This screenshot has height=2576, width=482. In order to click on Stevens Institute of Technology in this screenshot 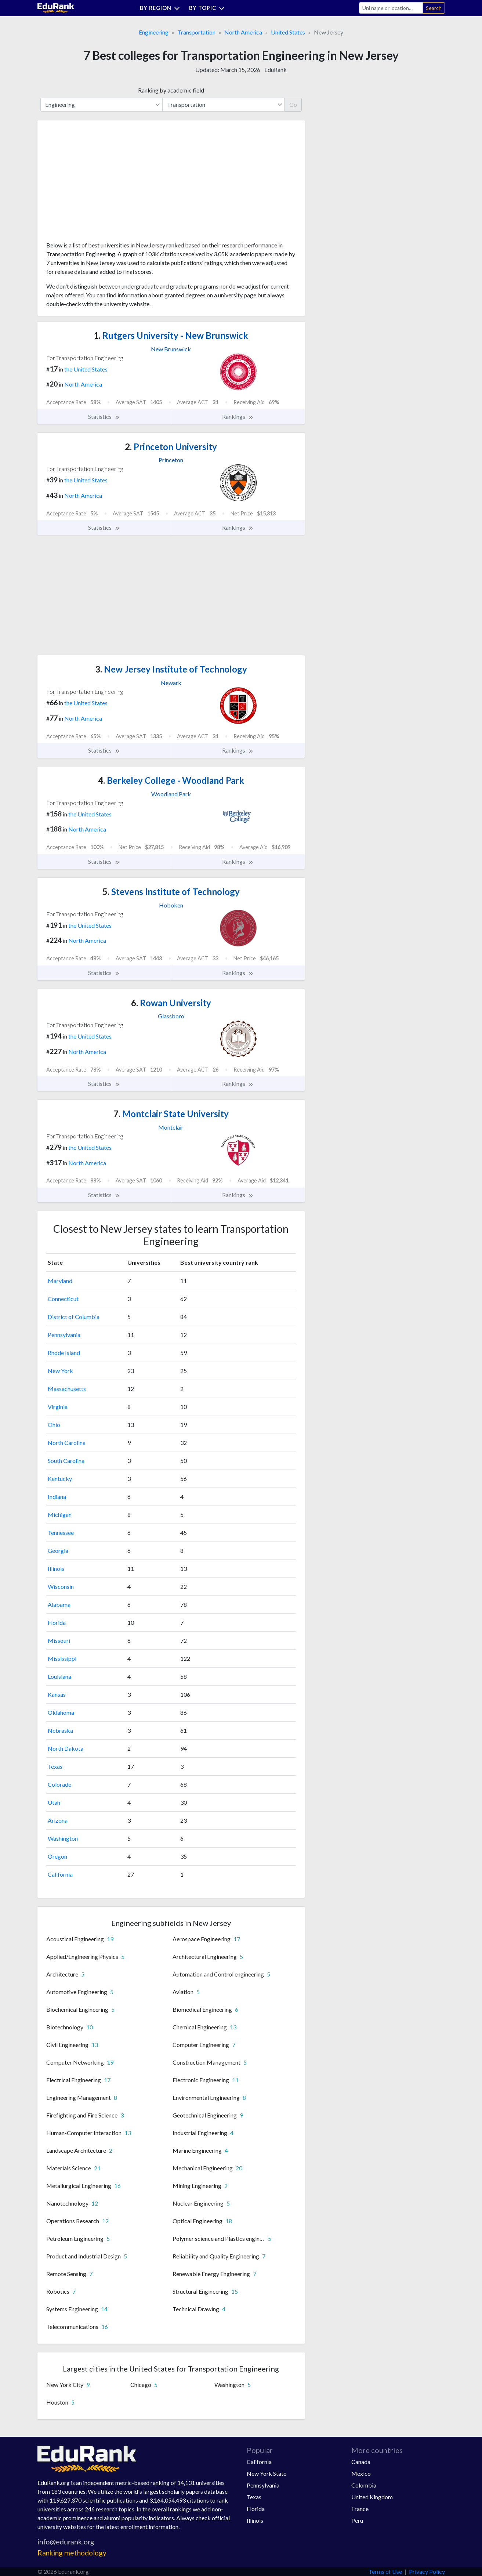, I will do `click(171, 891)`.